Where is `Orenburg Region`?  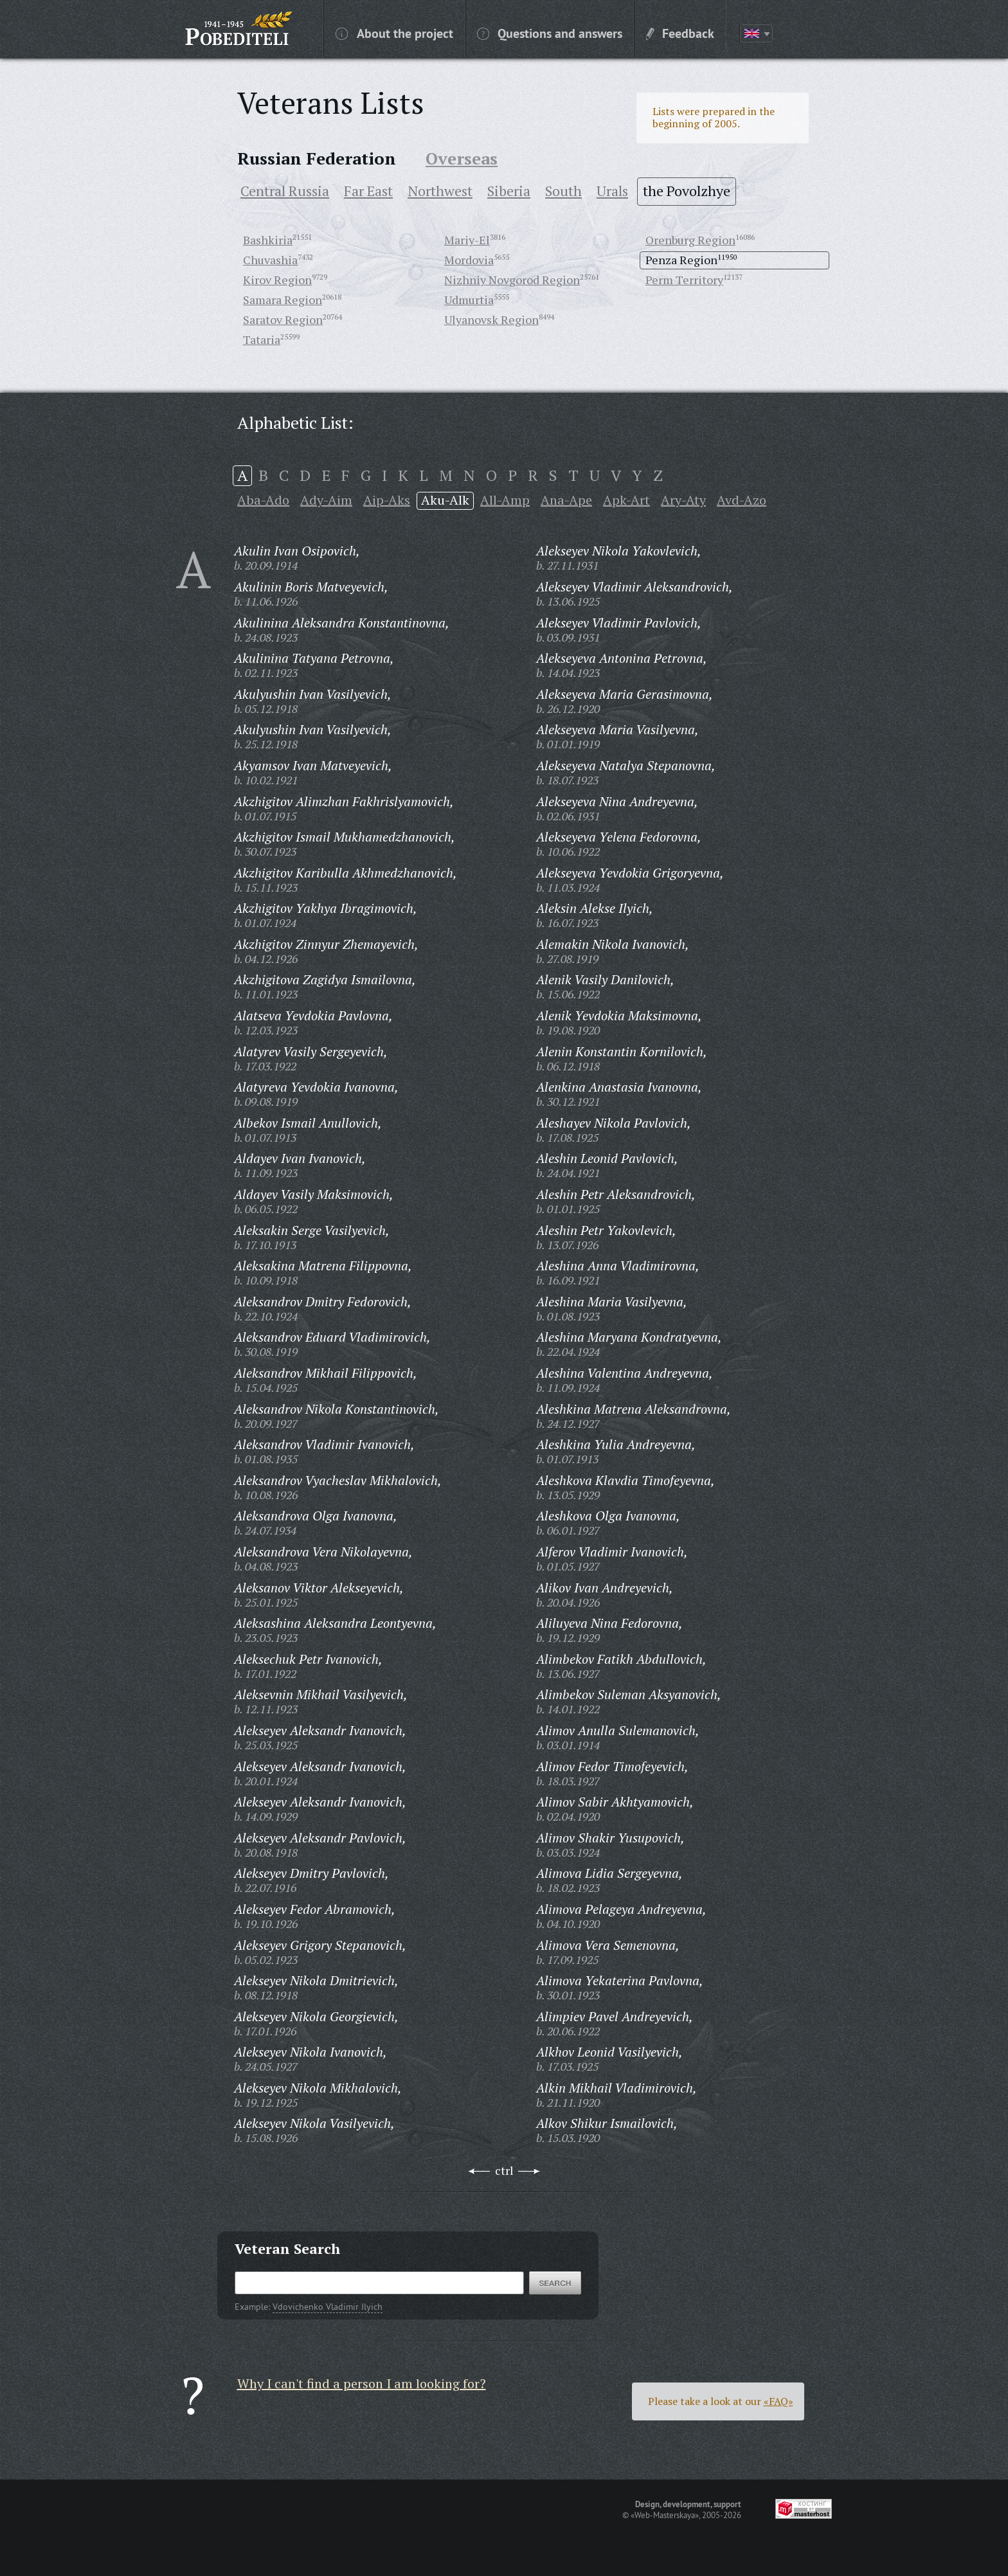
Orenburg Region is located at coordinates (690, 240).